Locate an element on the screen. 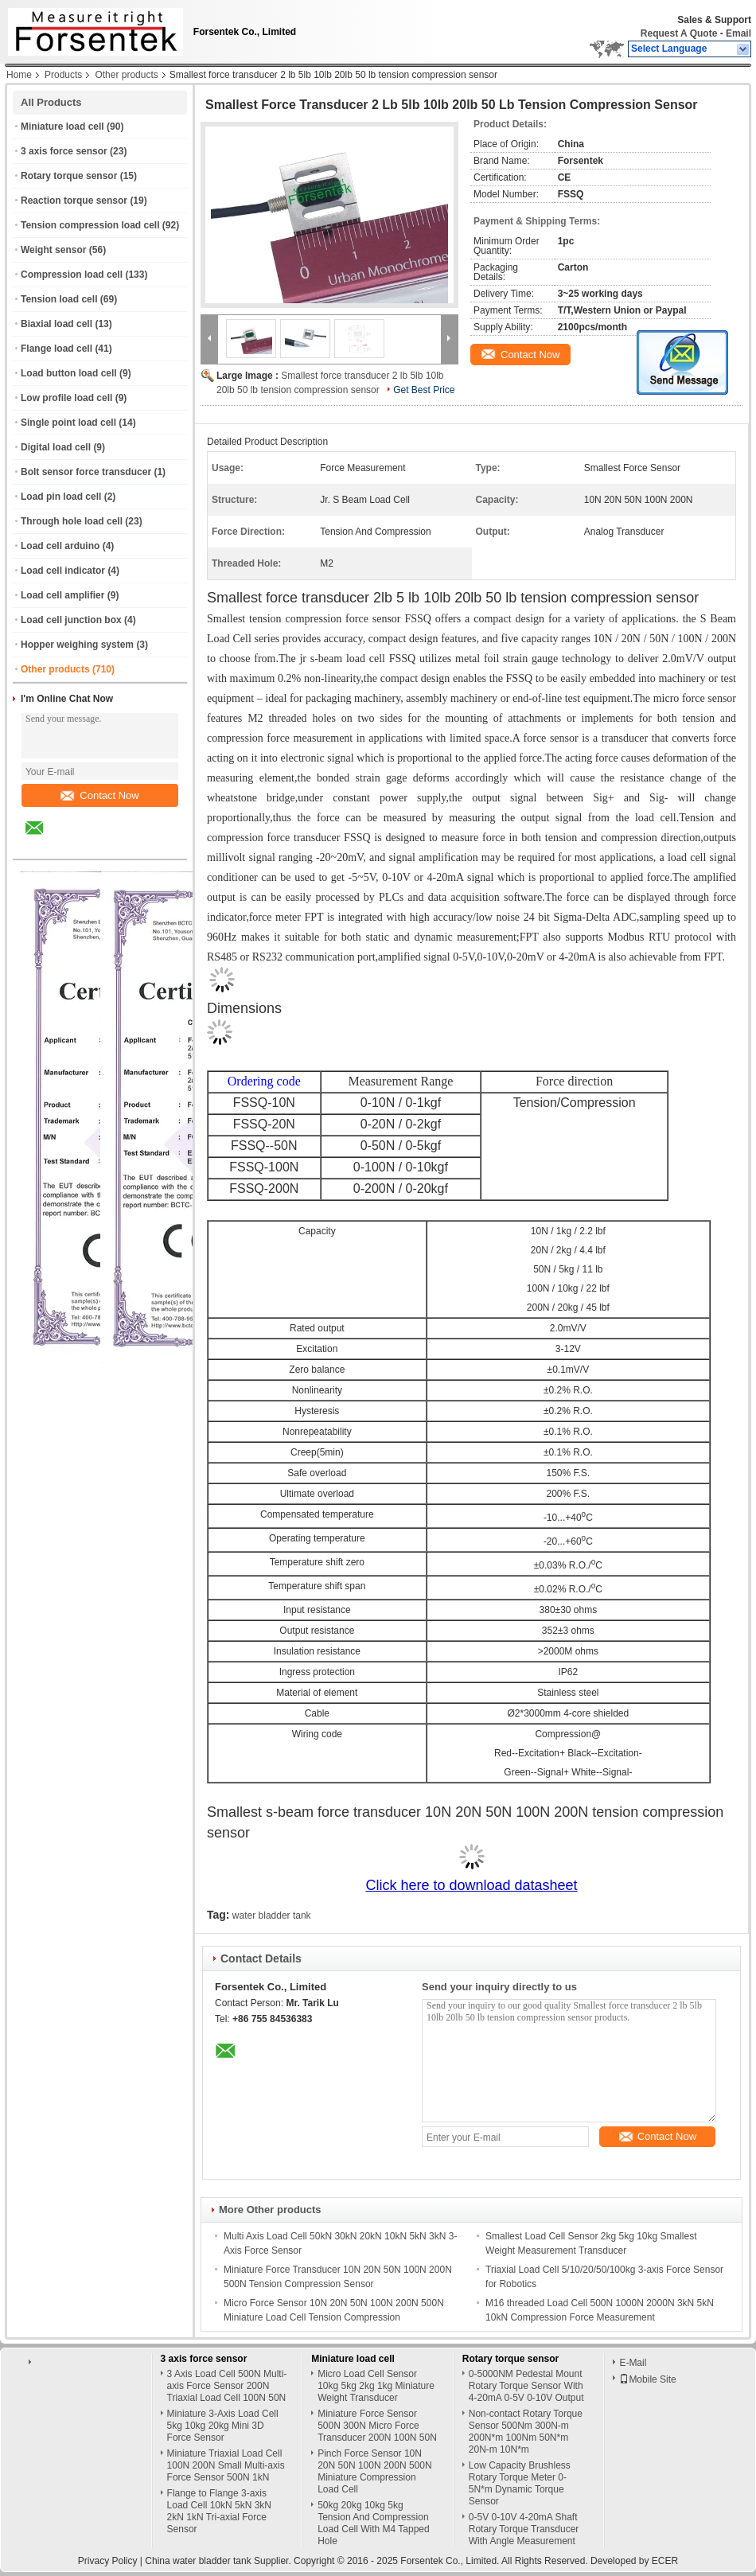  Products is located at coordinates (63, 74).